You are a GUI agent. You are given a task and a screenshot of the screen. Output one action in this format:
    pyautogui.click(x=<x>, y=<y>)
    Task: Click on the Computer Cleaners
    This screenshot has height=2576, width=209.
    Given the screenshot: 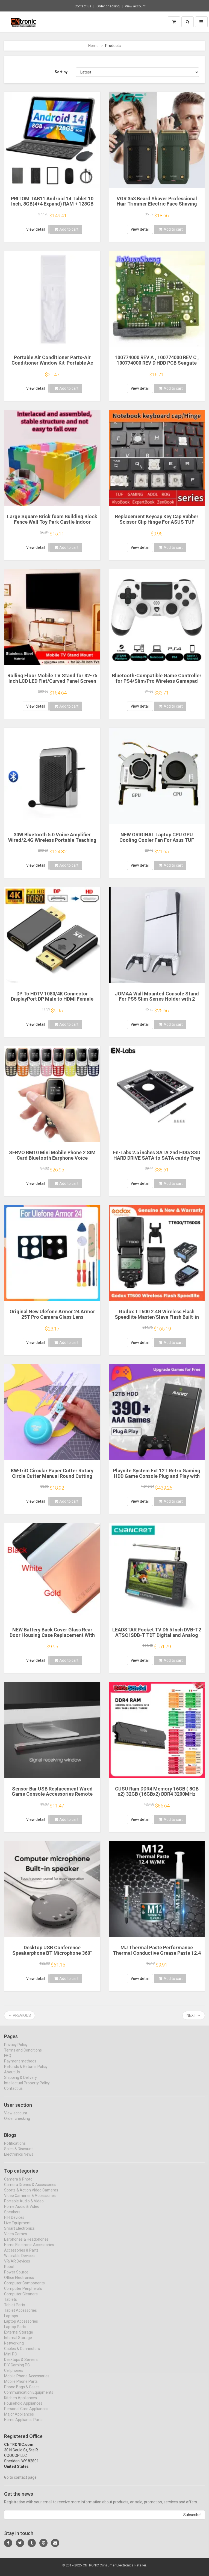 What is the action you would take?
    pyautogui.click(x=21, y=2298)
    